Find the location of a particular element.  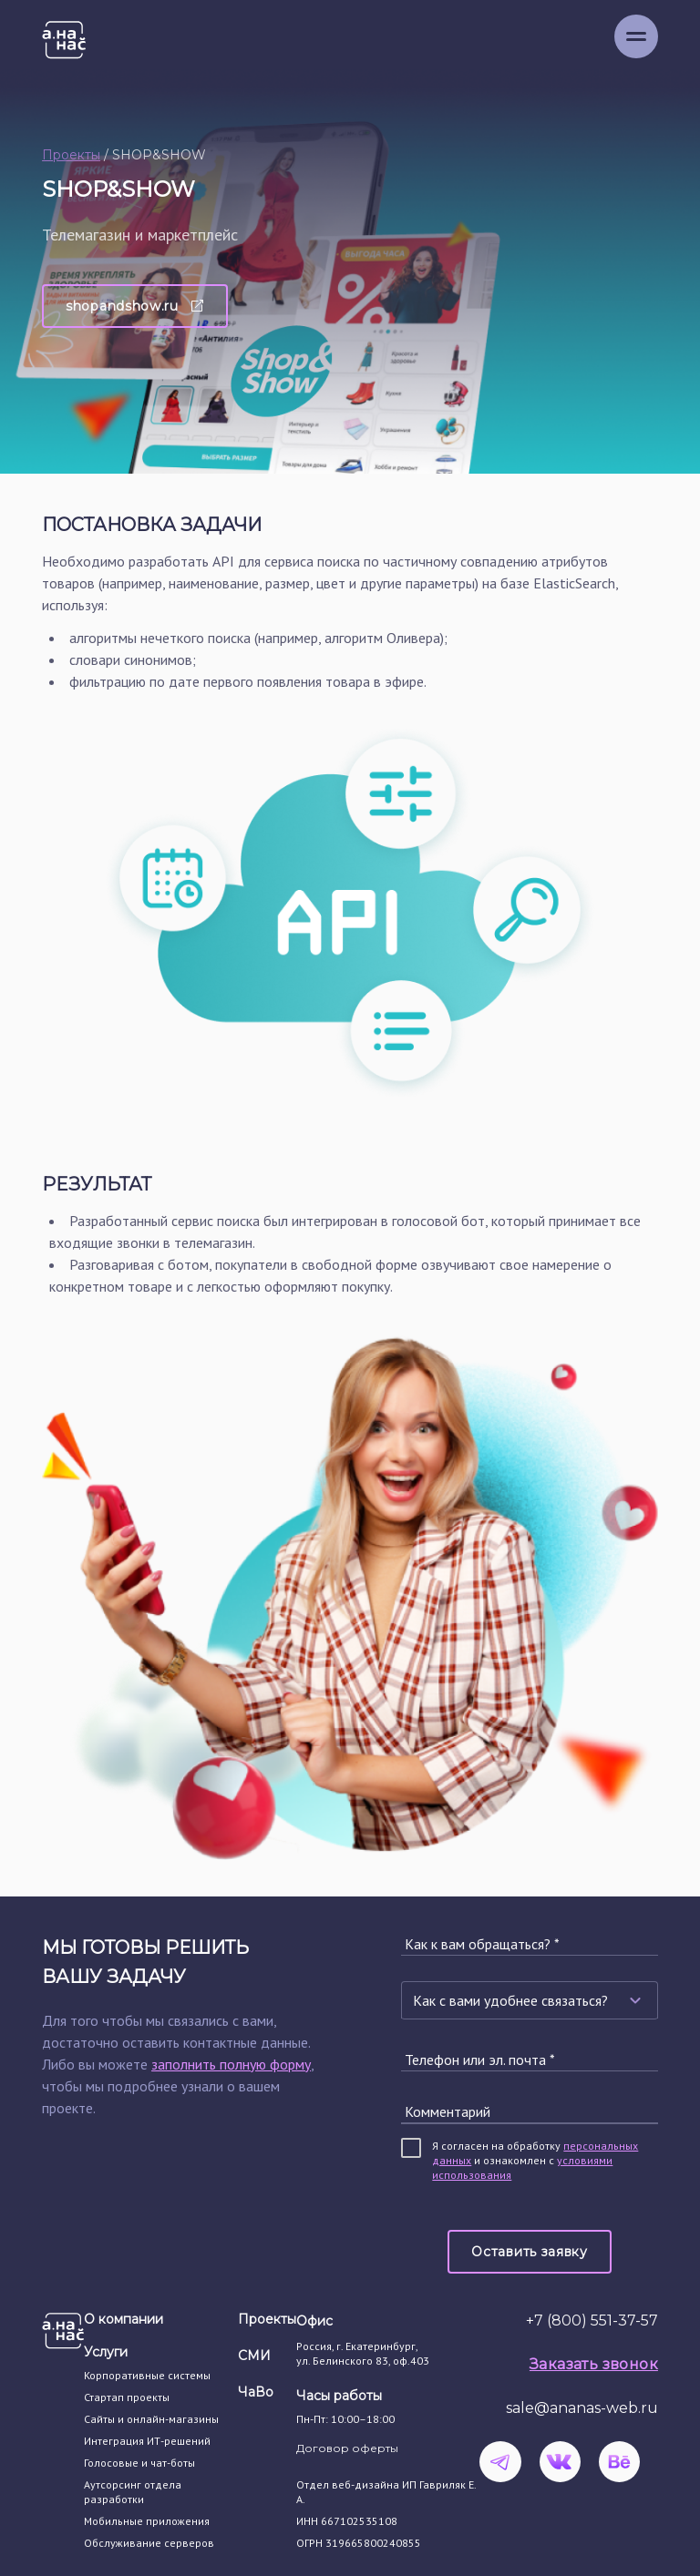

заполнить полную форму is located at coordinates (231, 2064).